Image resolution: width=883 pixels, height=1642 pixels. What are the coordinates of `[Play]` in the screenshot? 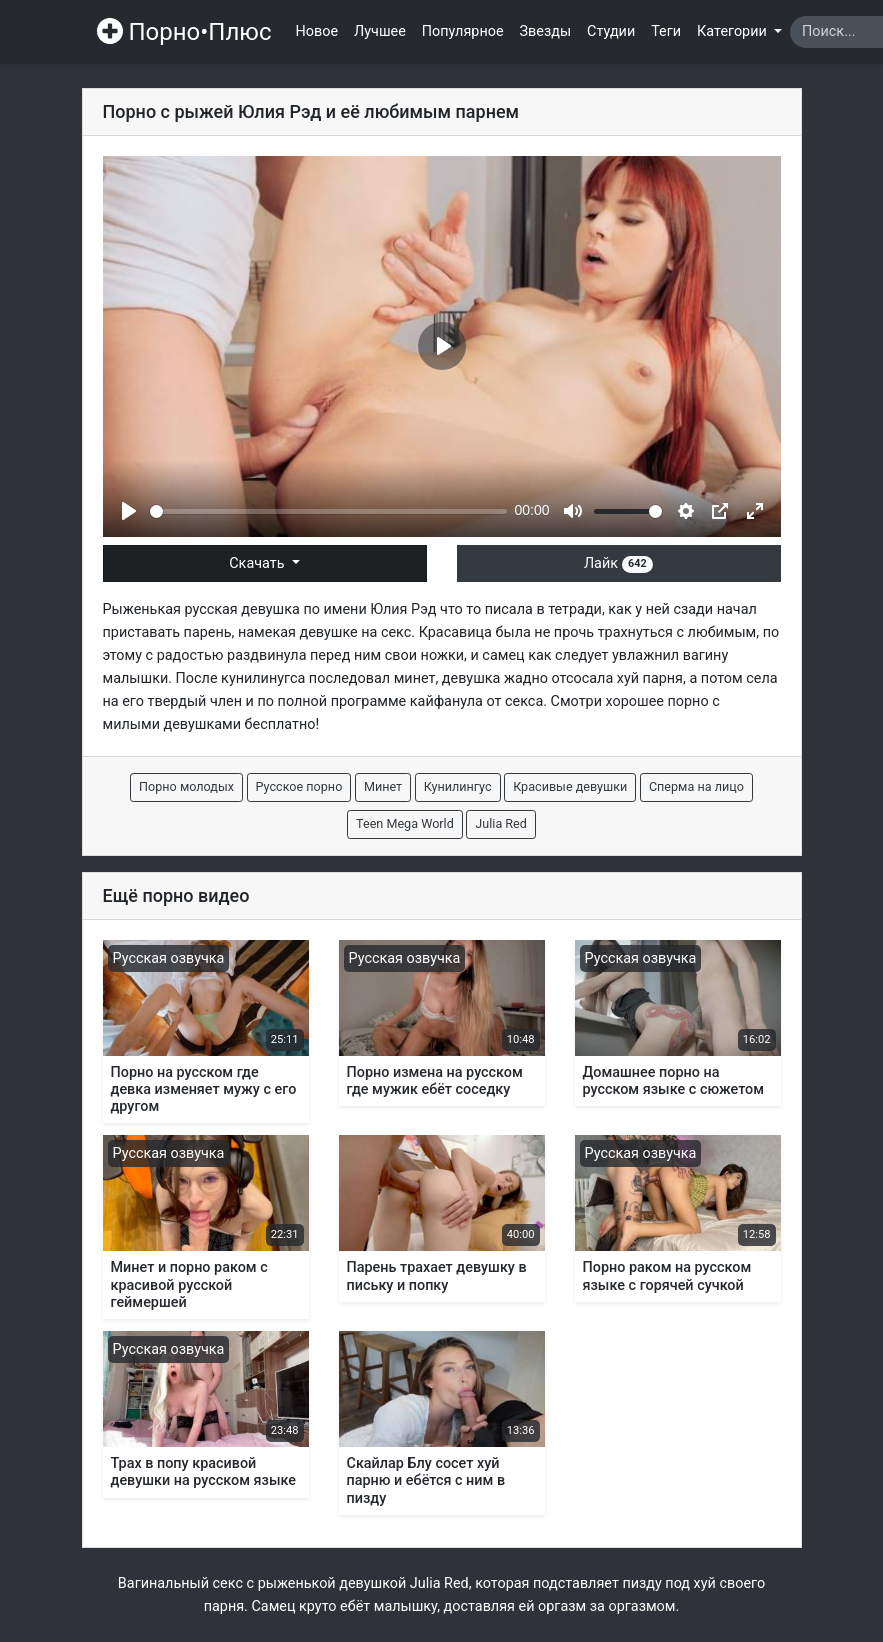 It's located at (129, 511).